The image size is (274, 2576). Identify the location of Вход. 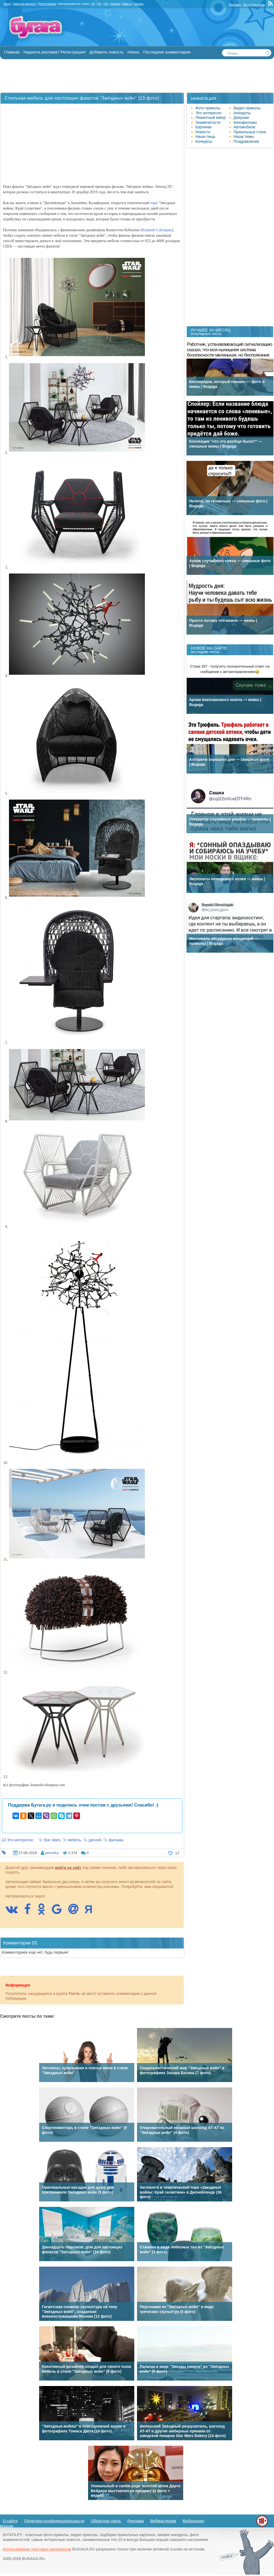
(7, 3).